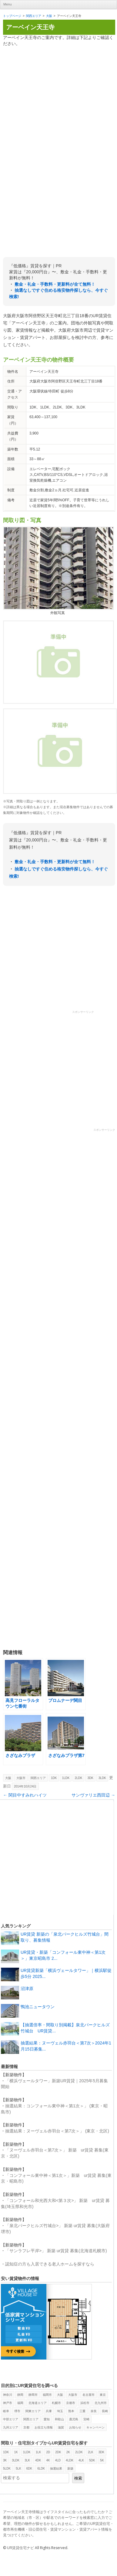  Describe the element at coordinates (60, 2411) in the screenshot. I see `埼玉` at that location.